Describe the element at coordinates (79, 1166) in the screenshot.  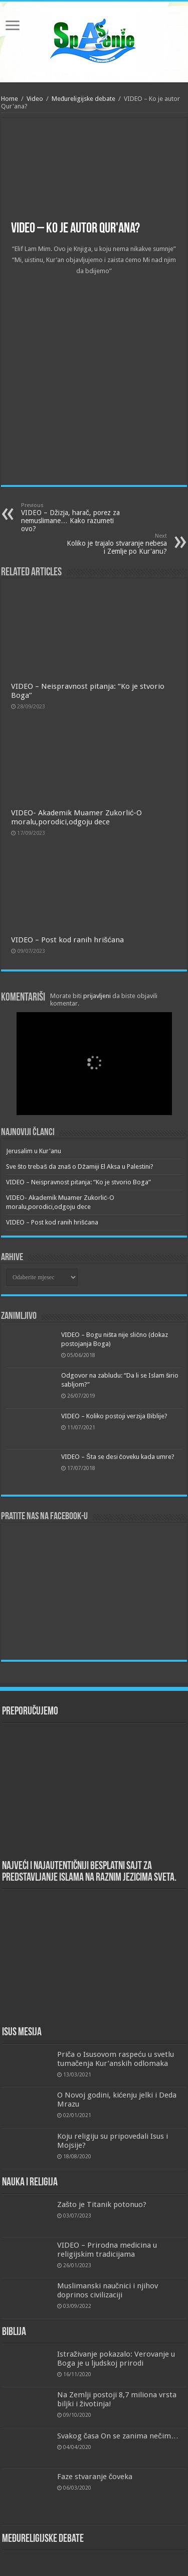
I see `Sve što trebaš da znaš o Džamiji El Aksa u Palestini?` at that location.